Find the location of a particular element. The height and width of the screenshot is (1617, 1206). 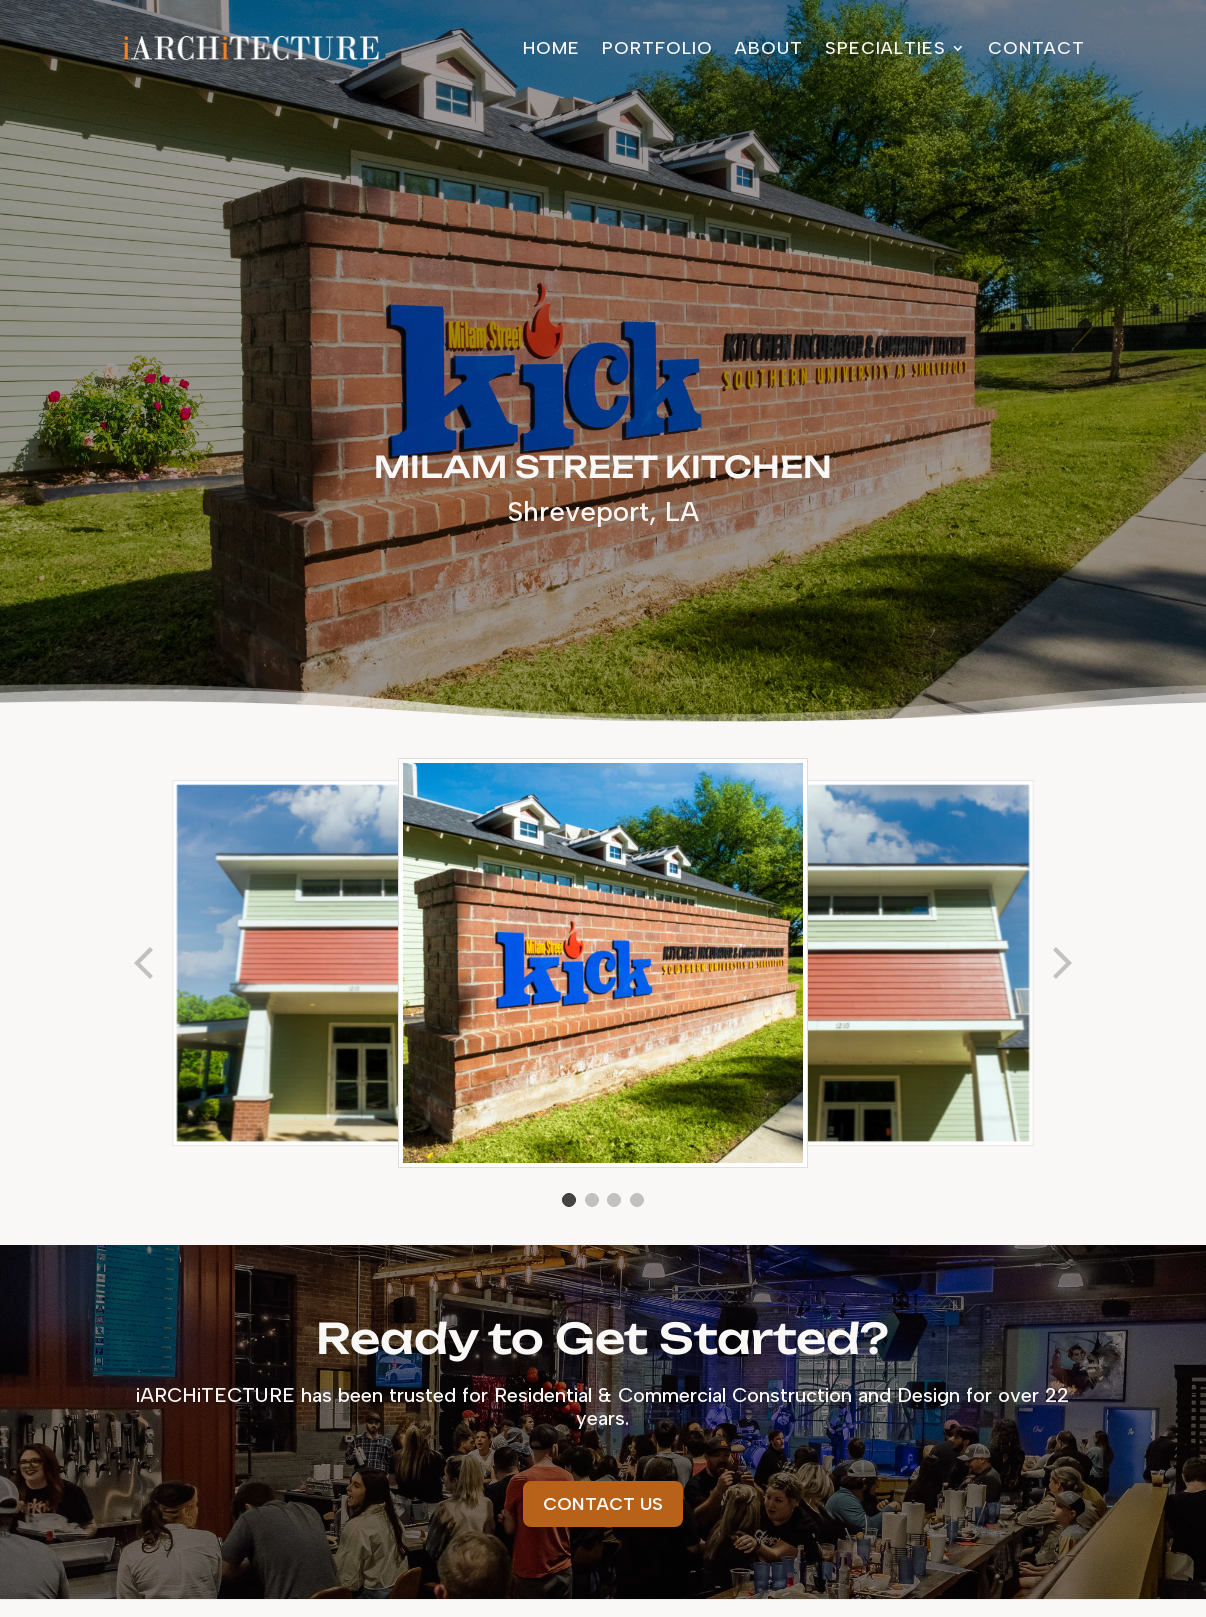

Home is located at coordinates (551, 48).